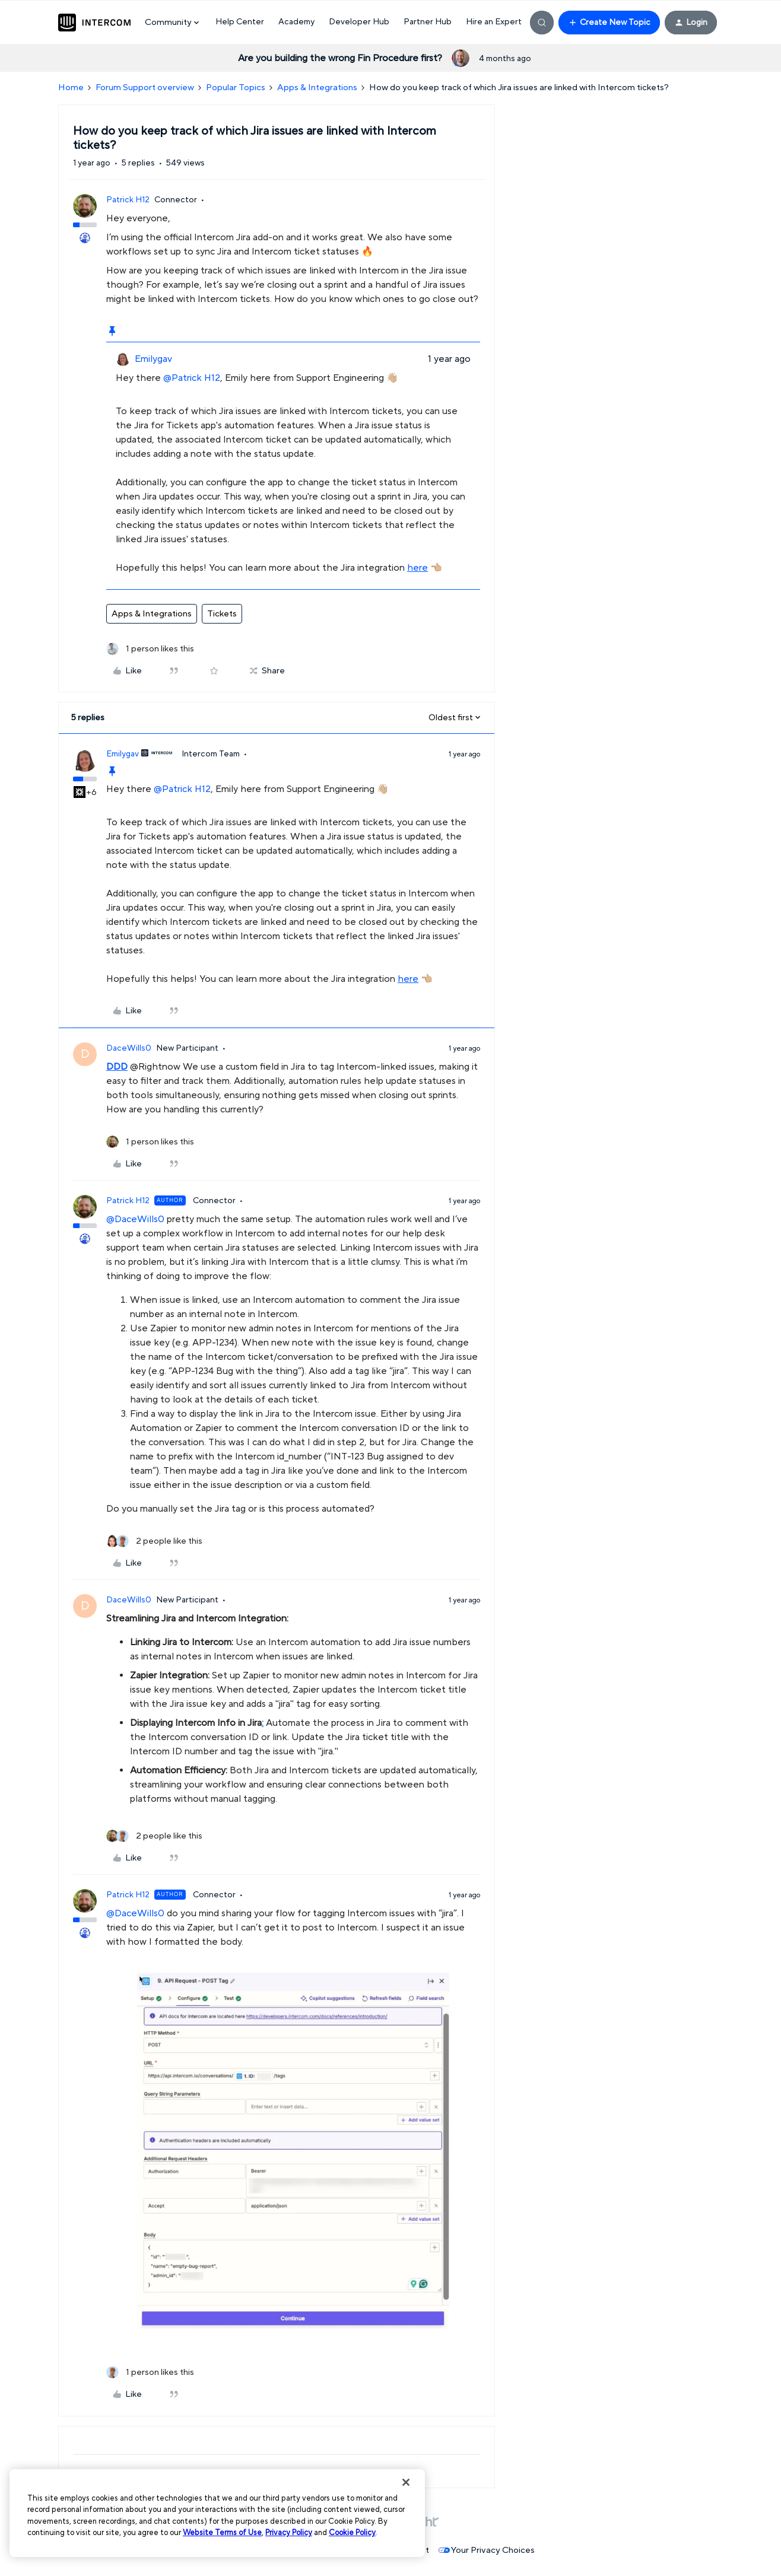 This screenshot has width=781, height=2576. Describe the element at coordinates (494, 22) in the screenshot. I see `Hire an Expert` at that location.